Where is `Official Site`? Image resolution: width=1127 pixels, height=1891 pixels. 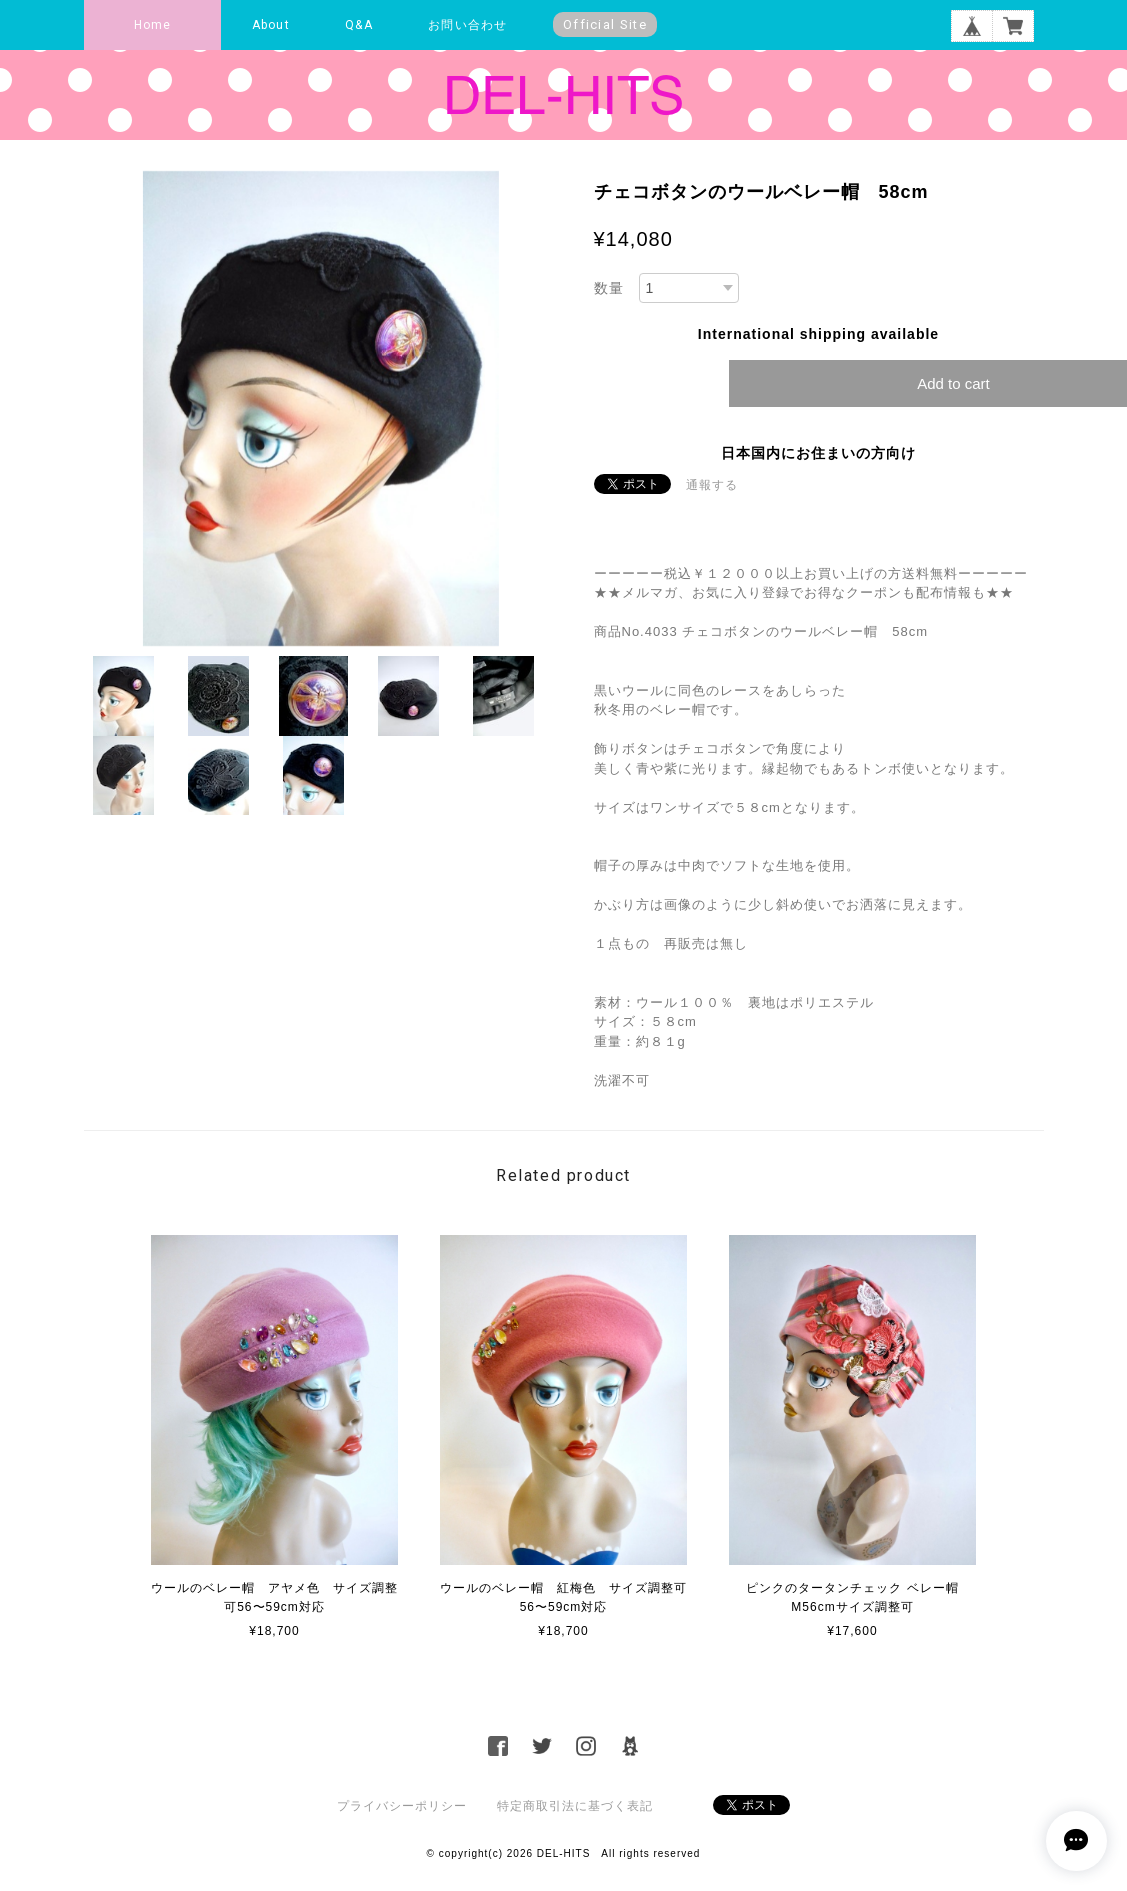
Official Site is located at coordinates (605, 24).